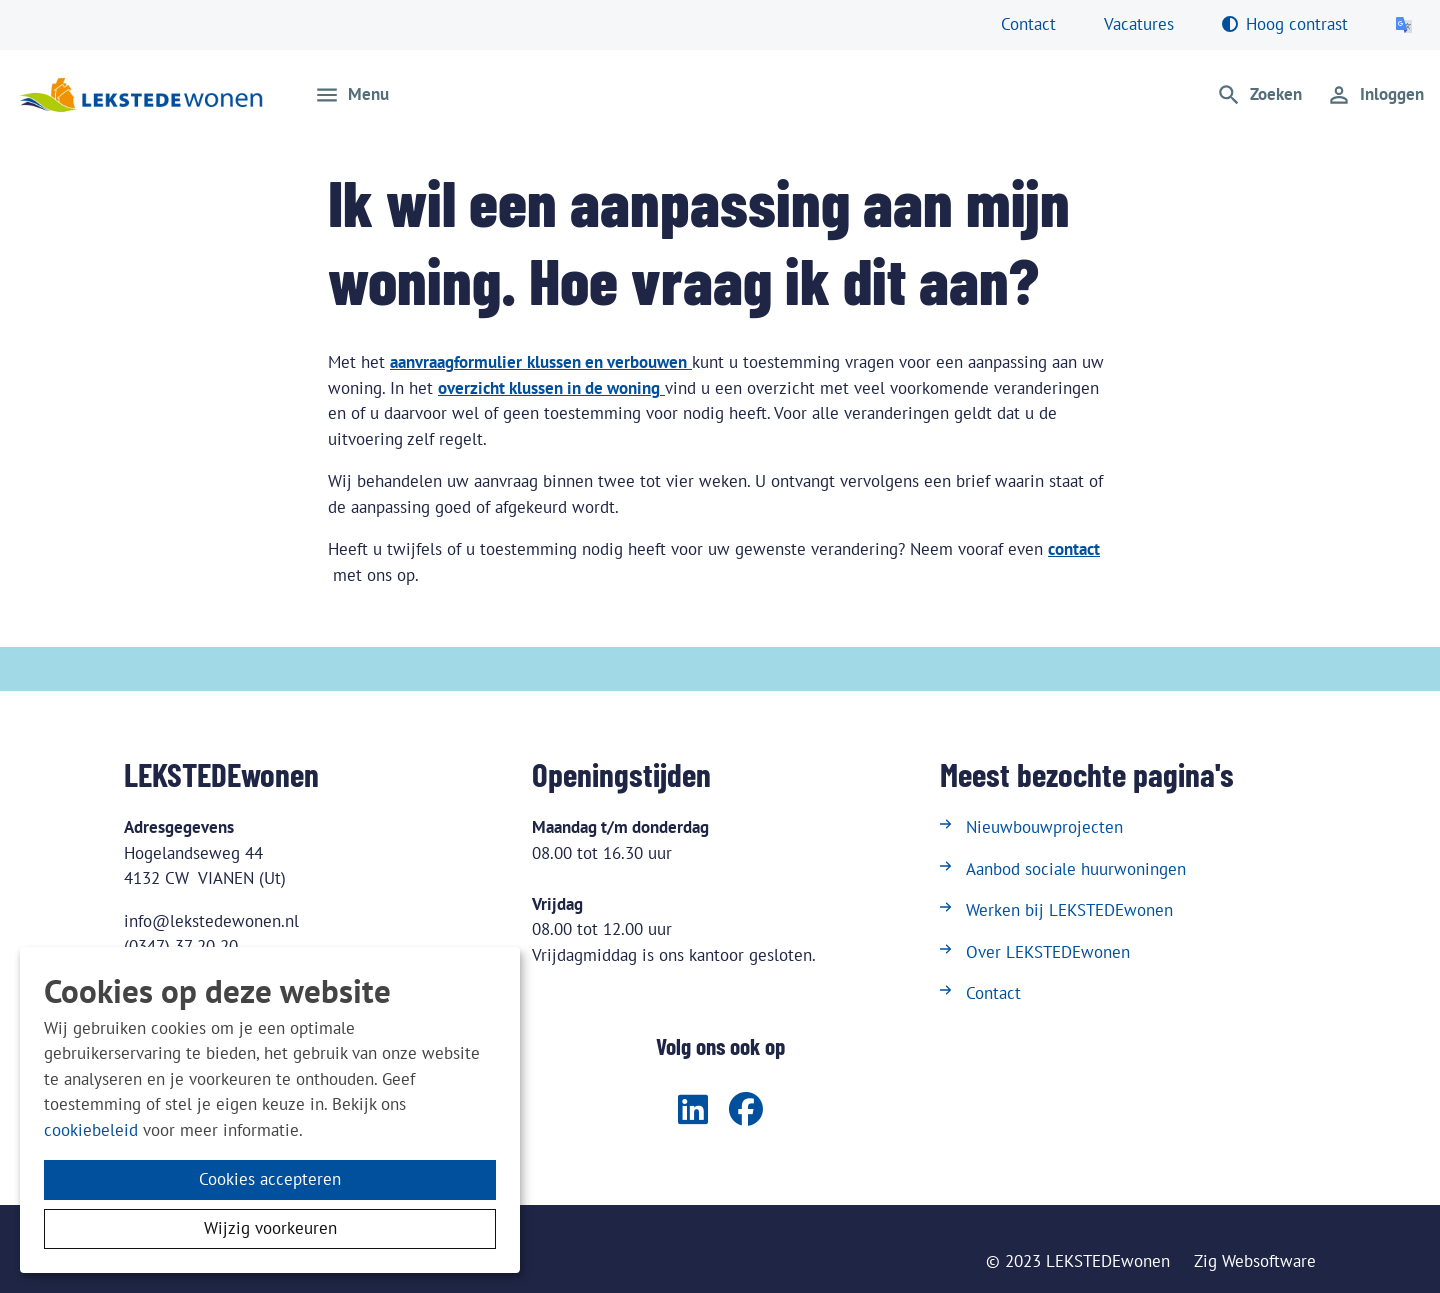  What do you see at coordinates (270, 1228) in the screenshot?
I see `Wijzig voorkeuren` at bounding box center [270, 1228].